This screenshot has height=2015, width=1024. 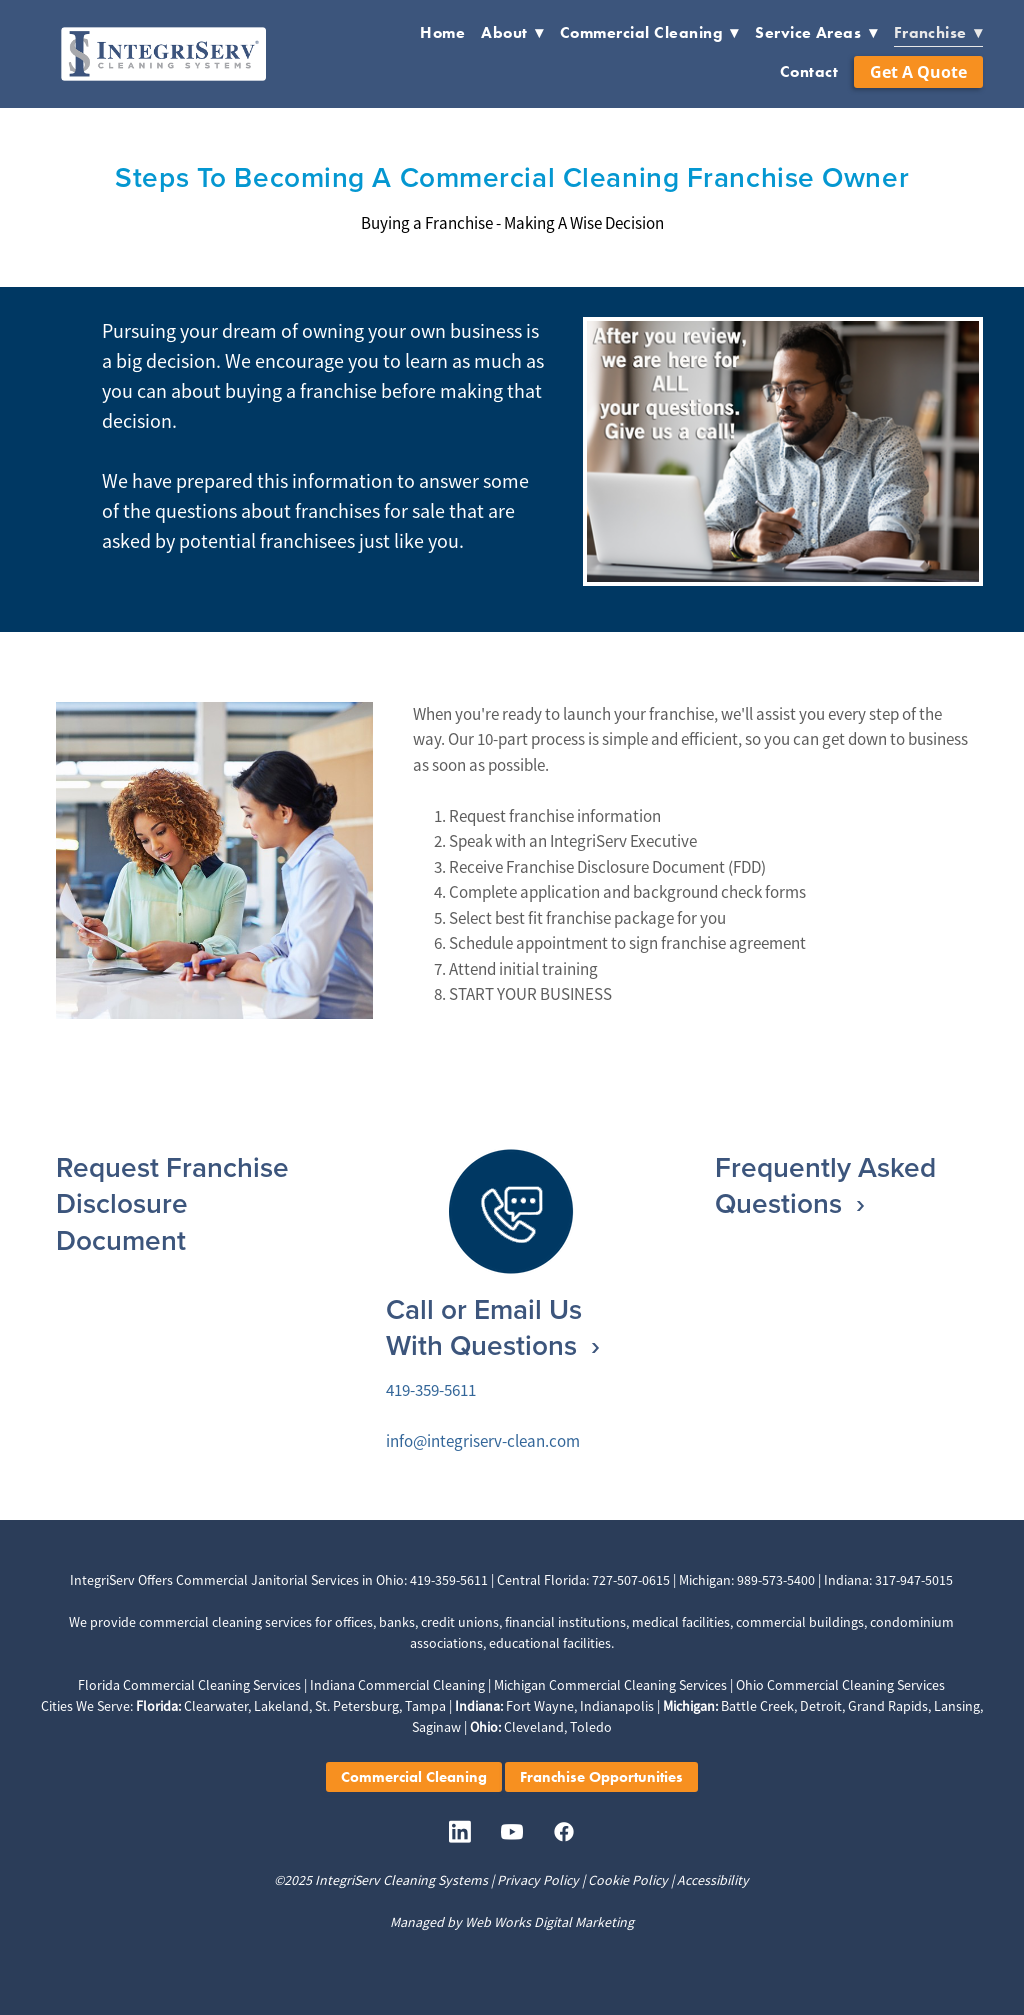 I want to click on info@integriserv-clean.com, so click(x=483, y=1441).